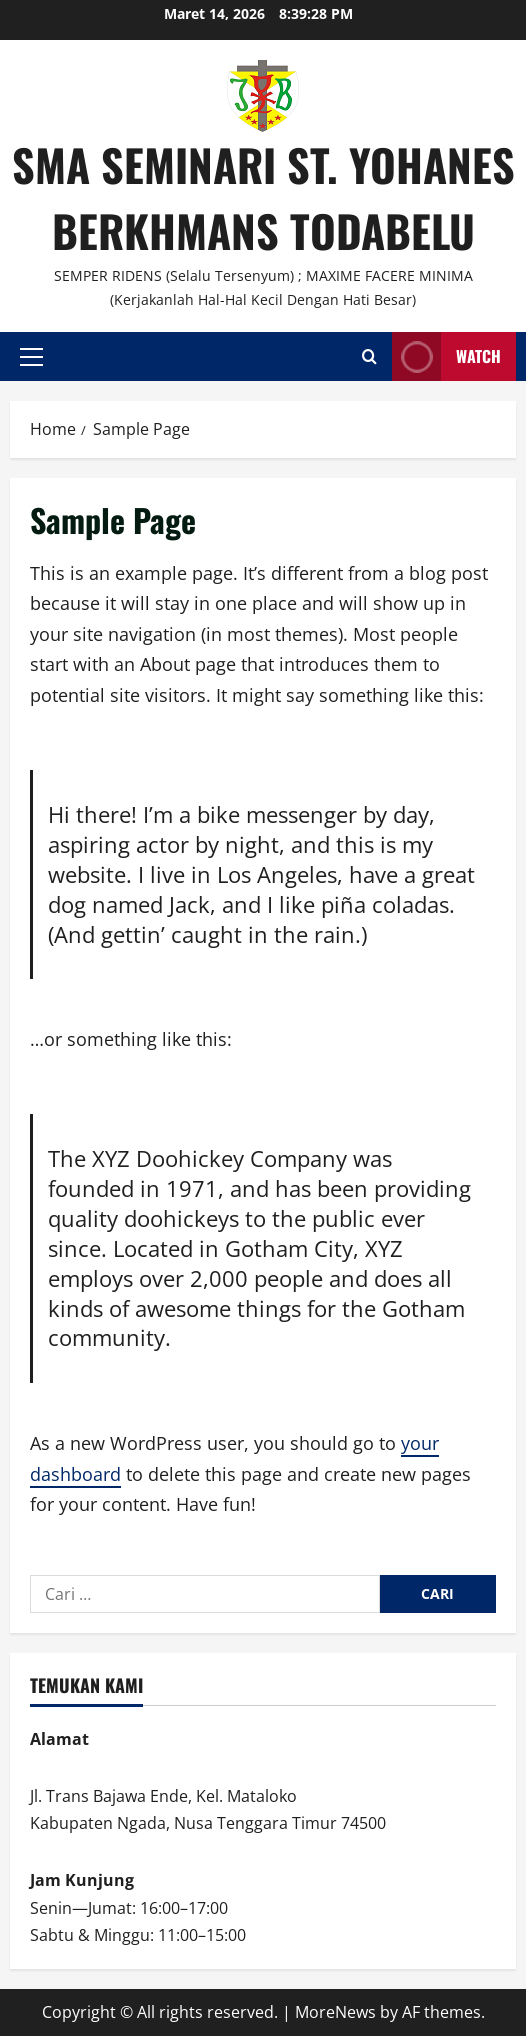  I want to click on [Open search form], so click(369, 356).